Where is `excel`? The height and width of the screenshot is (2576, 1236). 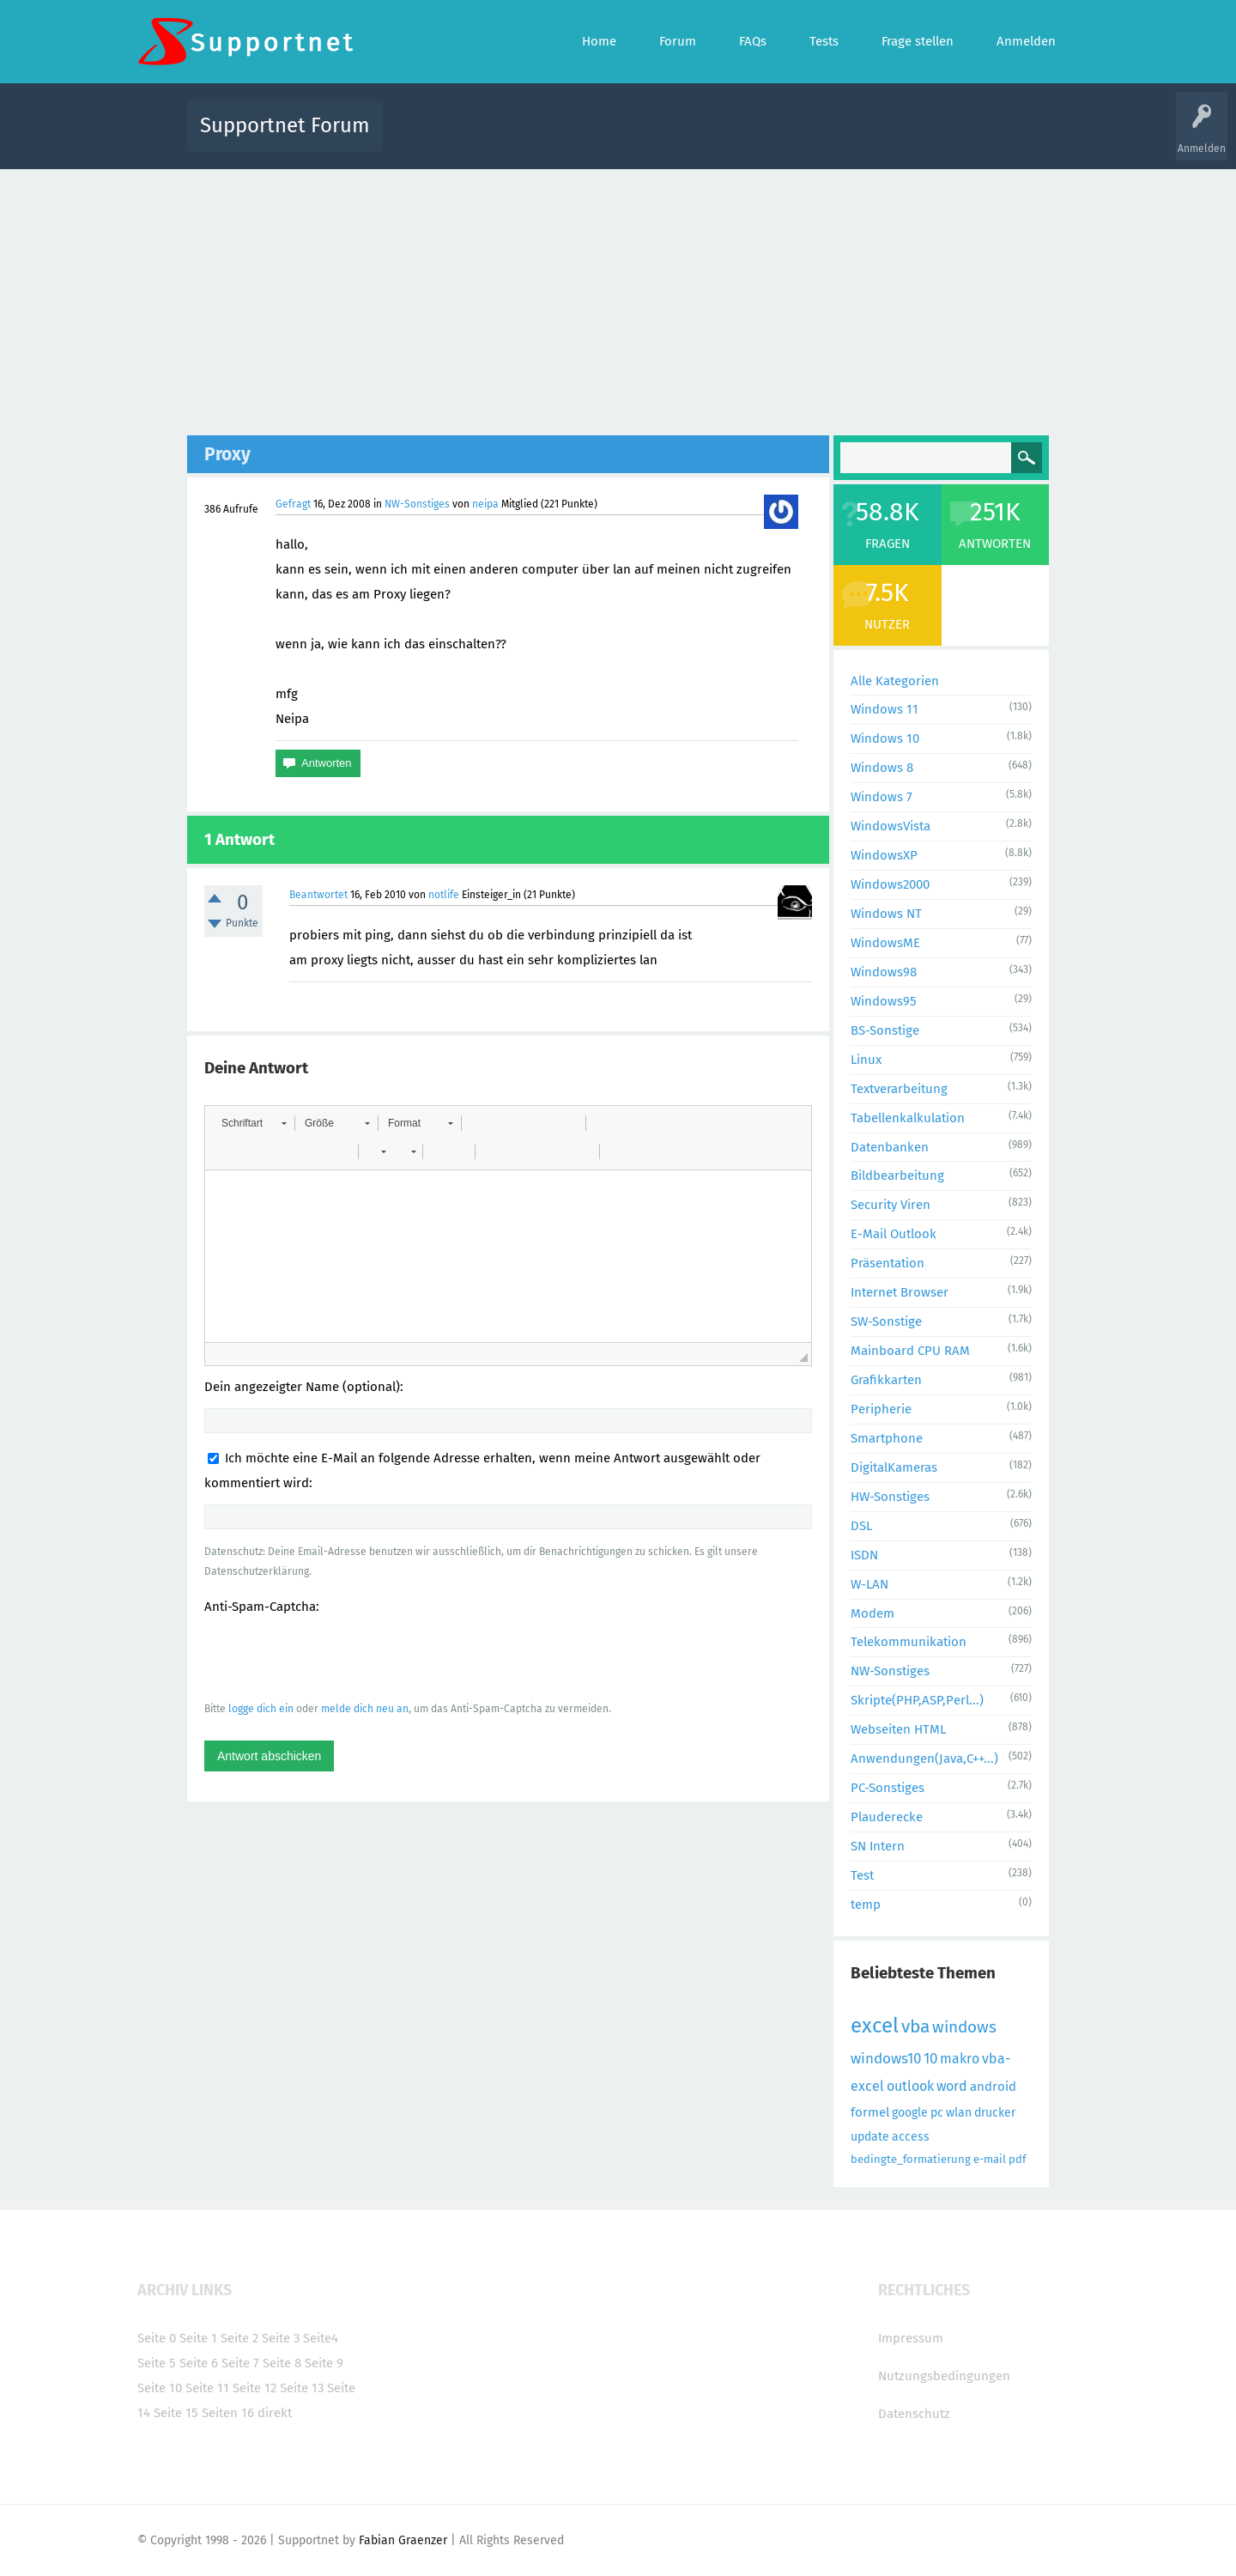 excel is located at coordinates (875, 2026).